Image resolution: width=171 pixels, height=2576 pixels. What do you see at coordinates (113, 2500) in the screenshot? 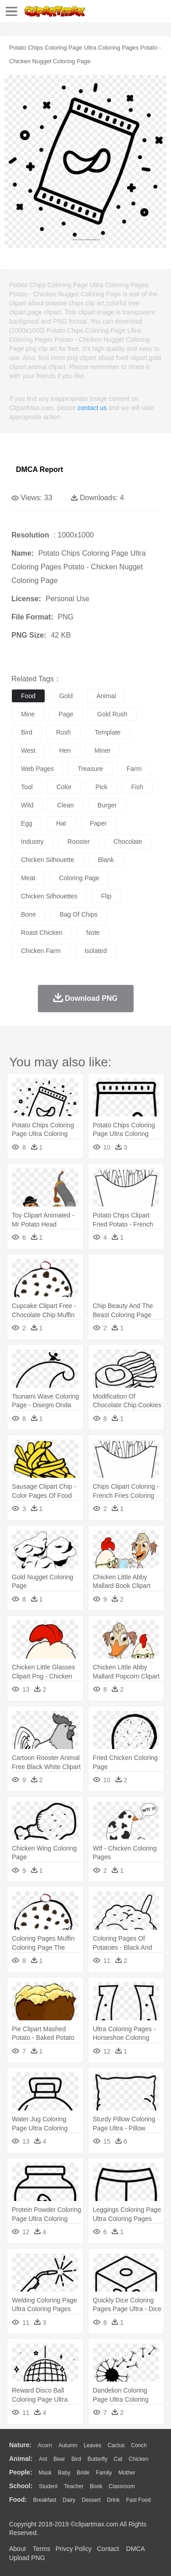
I see `Drink` at bounding box center [113, 2500].